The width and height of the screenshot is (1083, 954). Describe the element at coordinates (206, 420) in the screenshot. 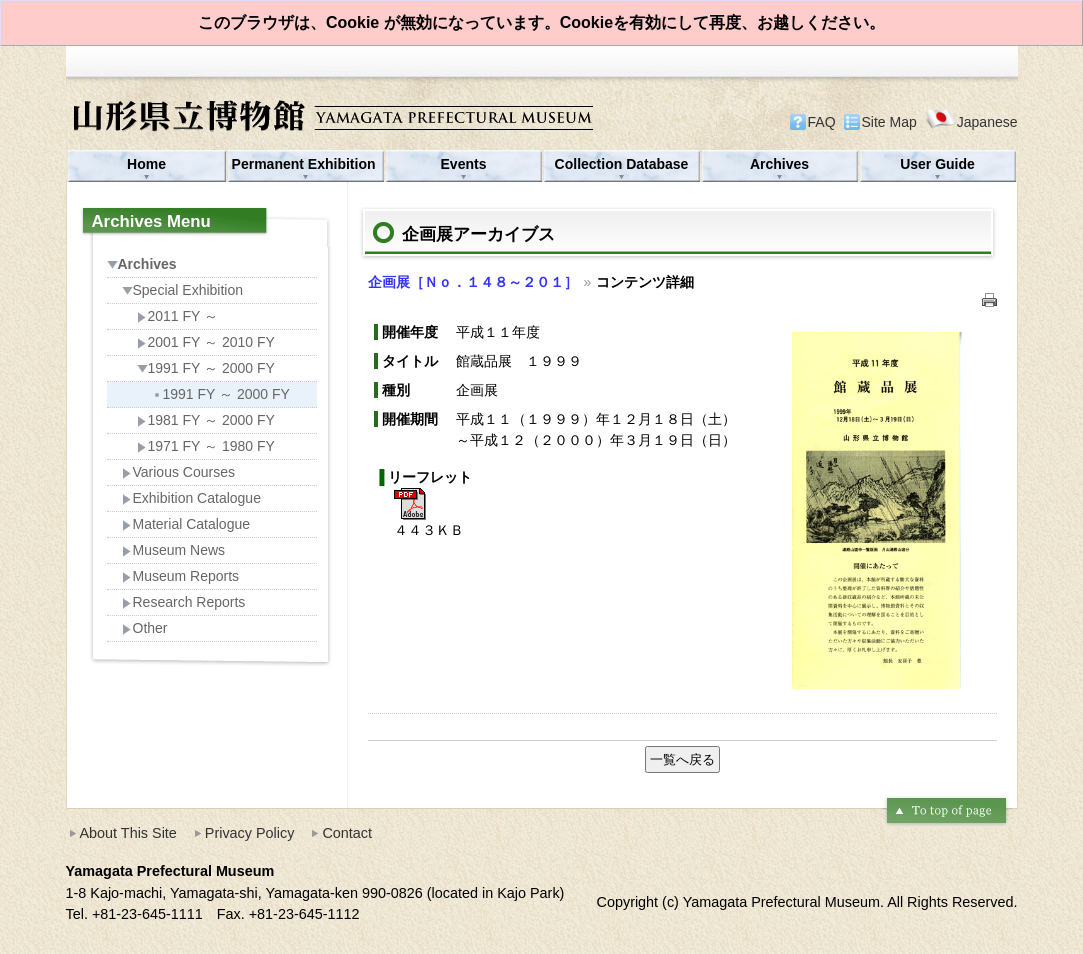

I see `1981 FY ～ 2000 FY` at that location.